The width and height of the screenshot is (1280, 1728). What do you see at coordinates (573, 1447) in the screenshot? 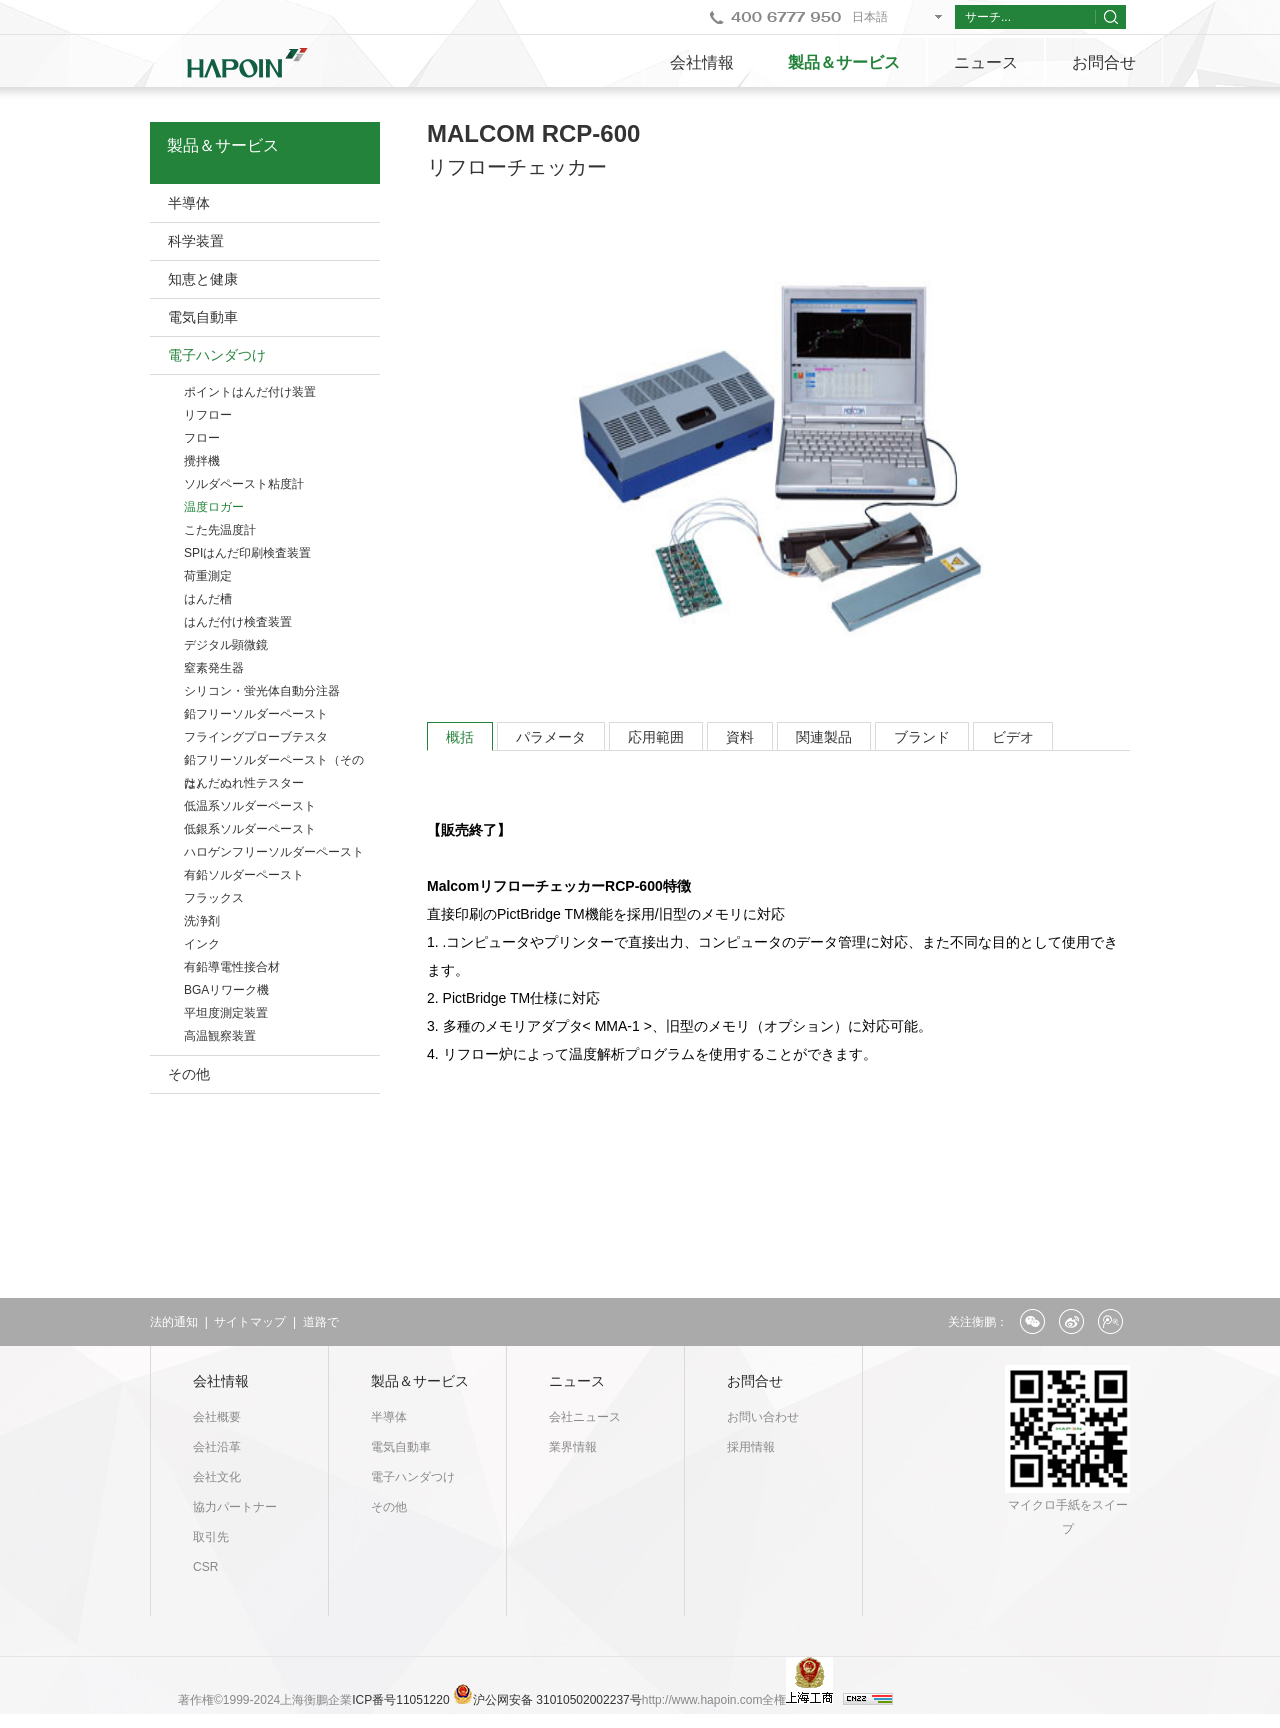
I see `業界情報` at bounding box center [573, 1447].